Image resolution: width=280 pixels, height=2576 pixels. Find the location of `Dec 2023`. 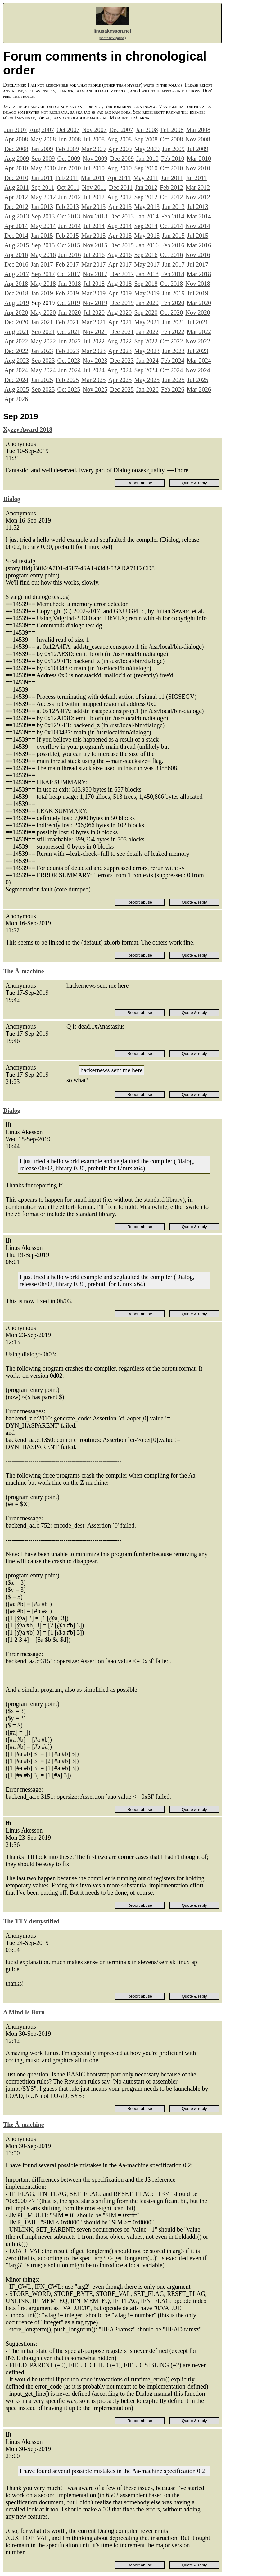

Dec 2023 is located at coordinates (122, 360).